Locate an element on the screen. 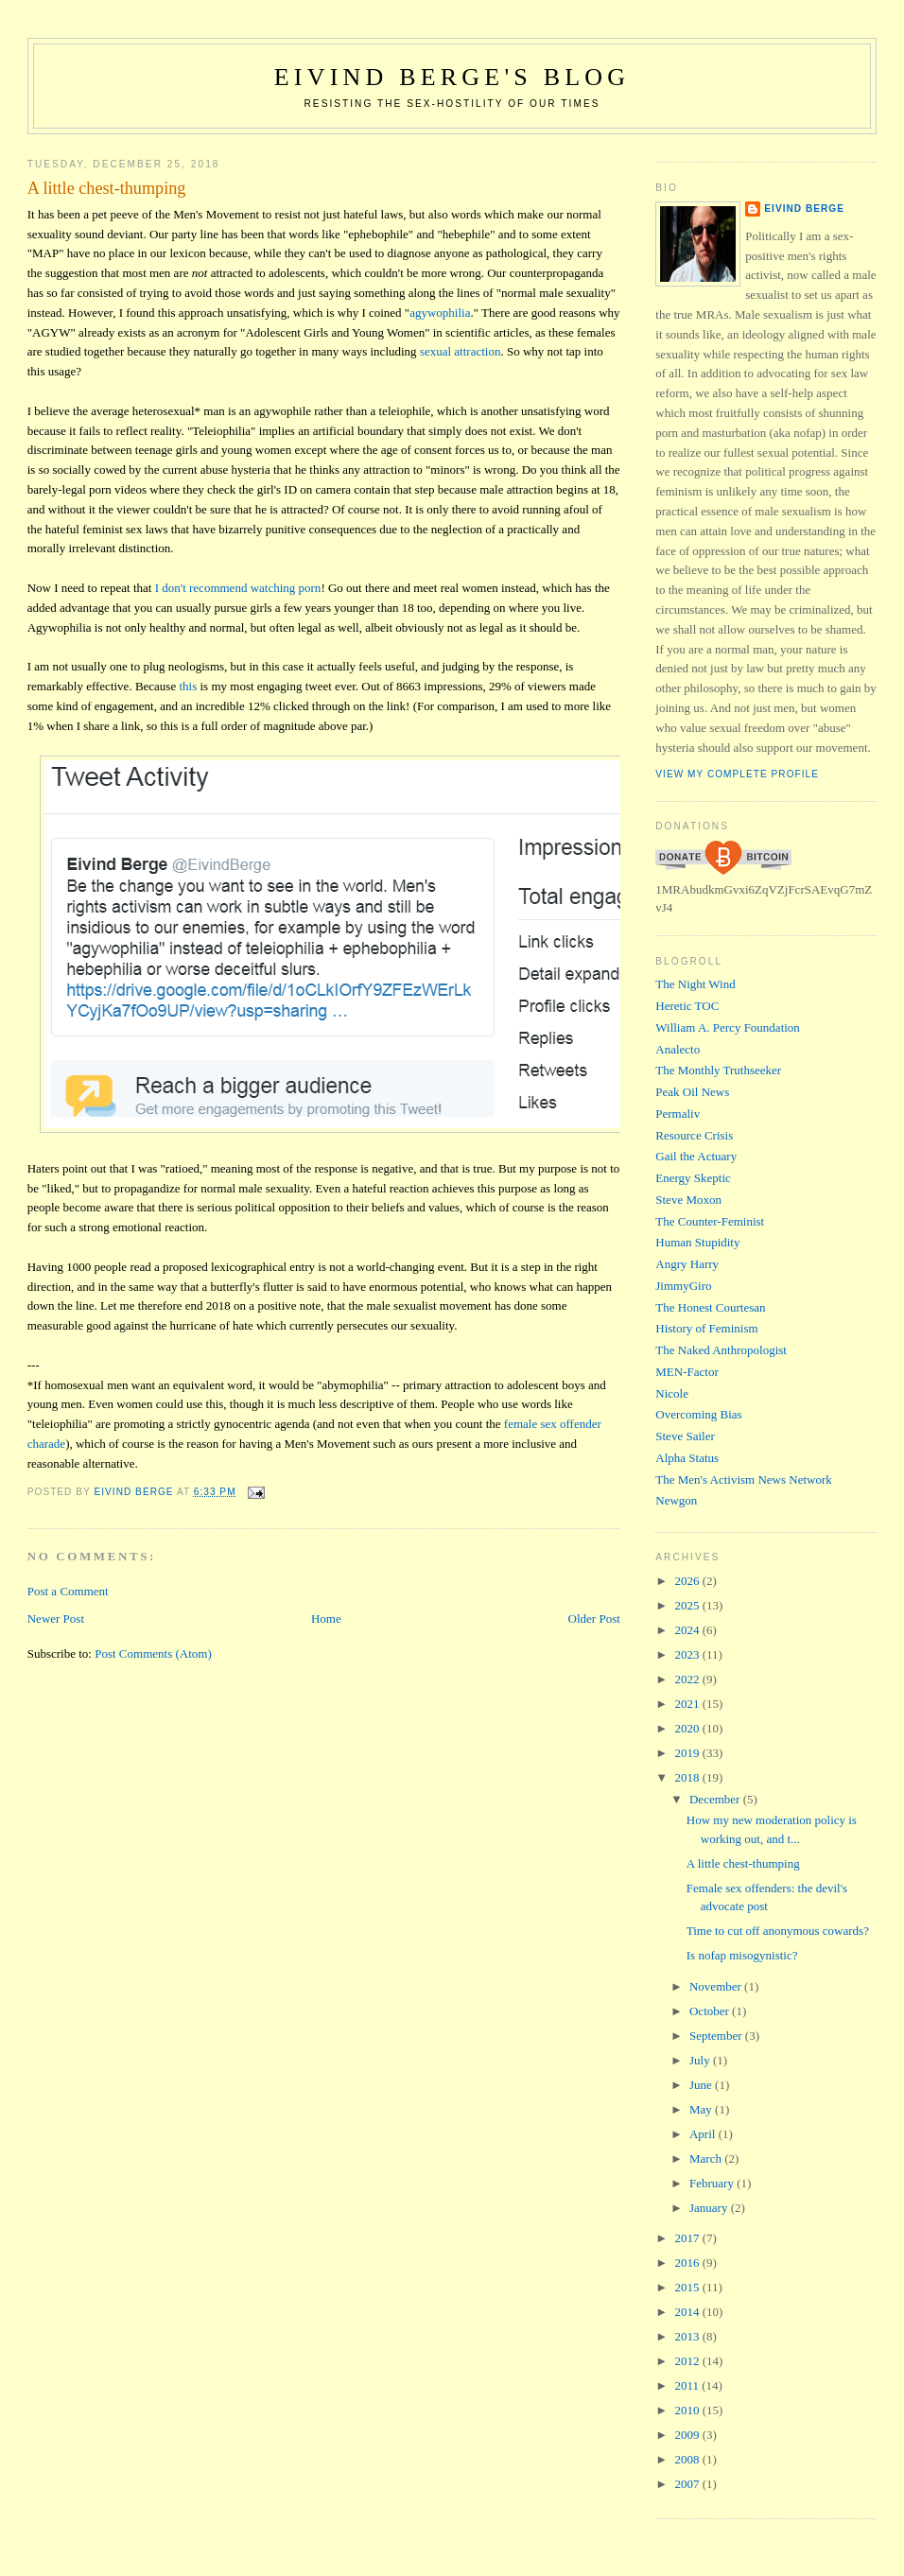 This screenshot has width=904, height=2576. Home is located at coordinates (326, 1618).